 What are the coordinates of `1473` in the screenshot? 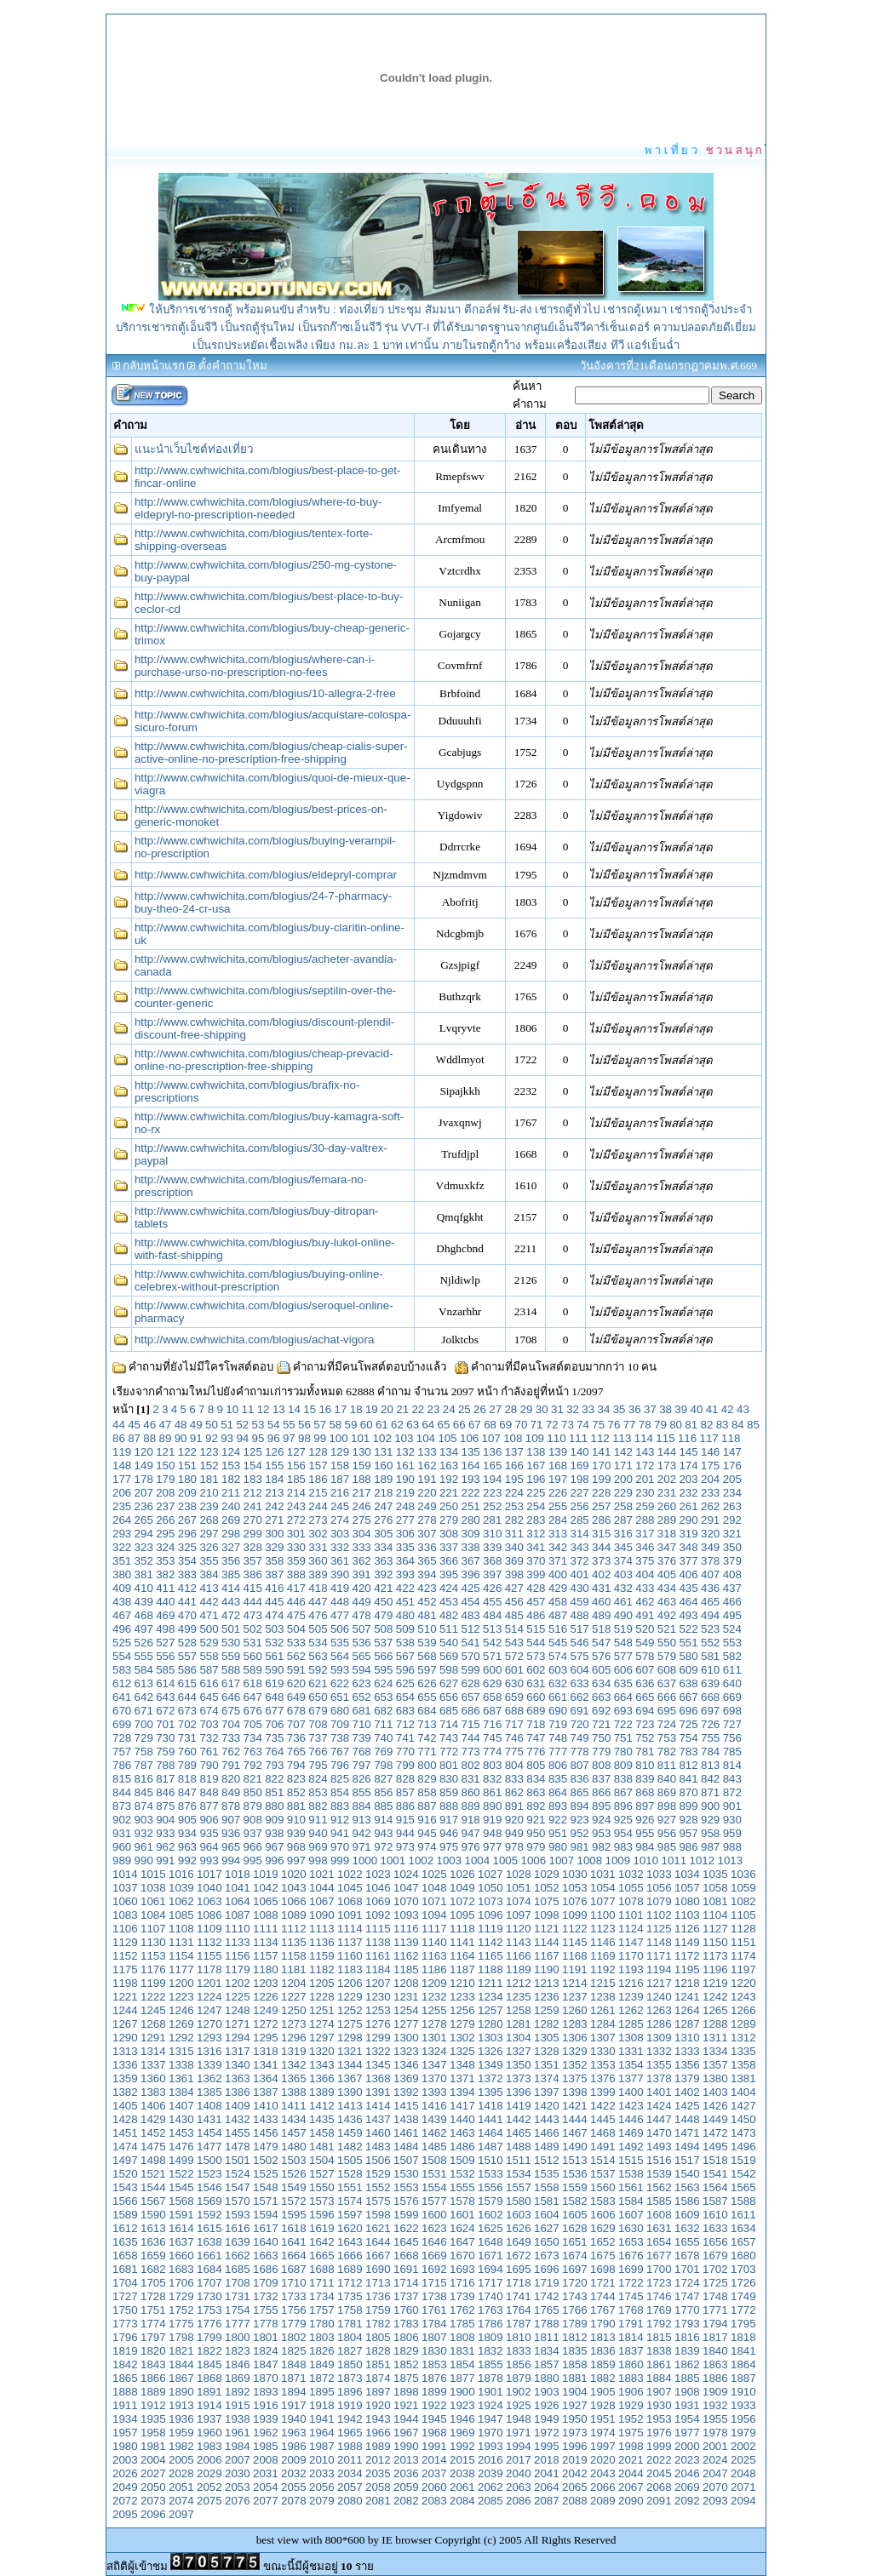 It's located at (743, 2133).